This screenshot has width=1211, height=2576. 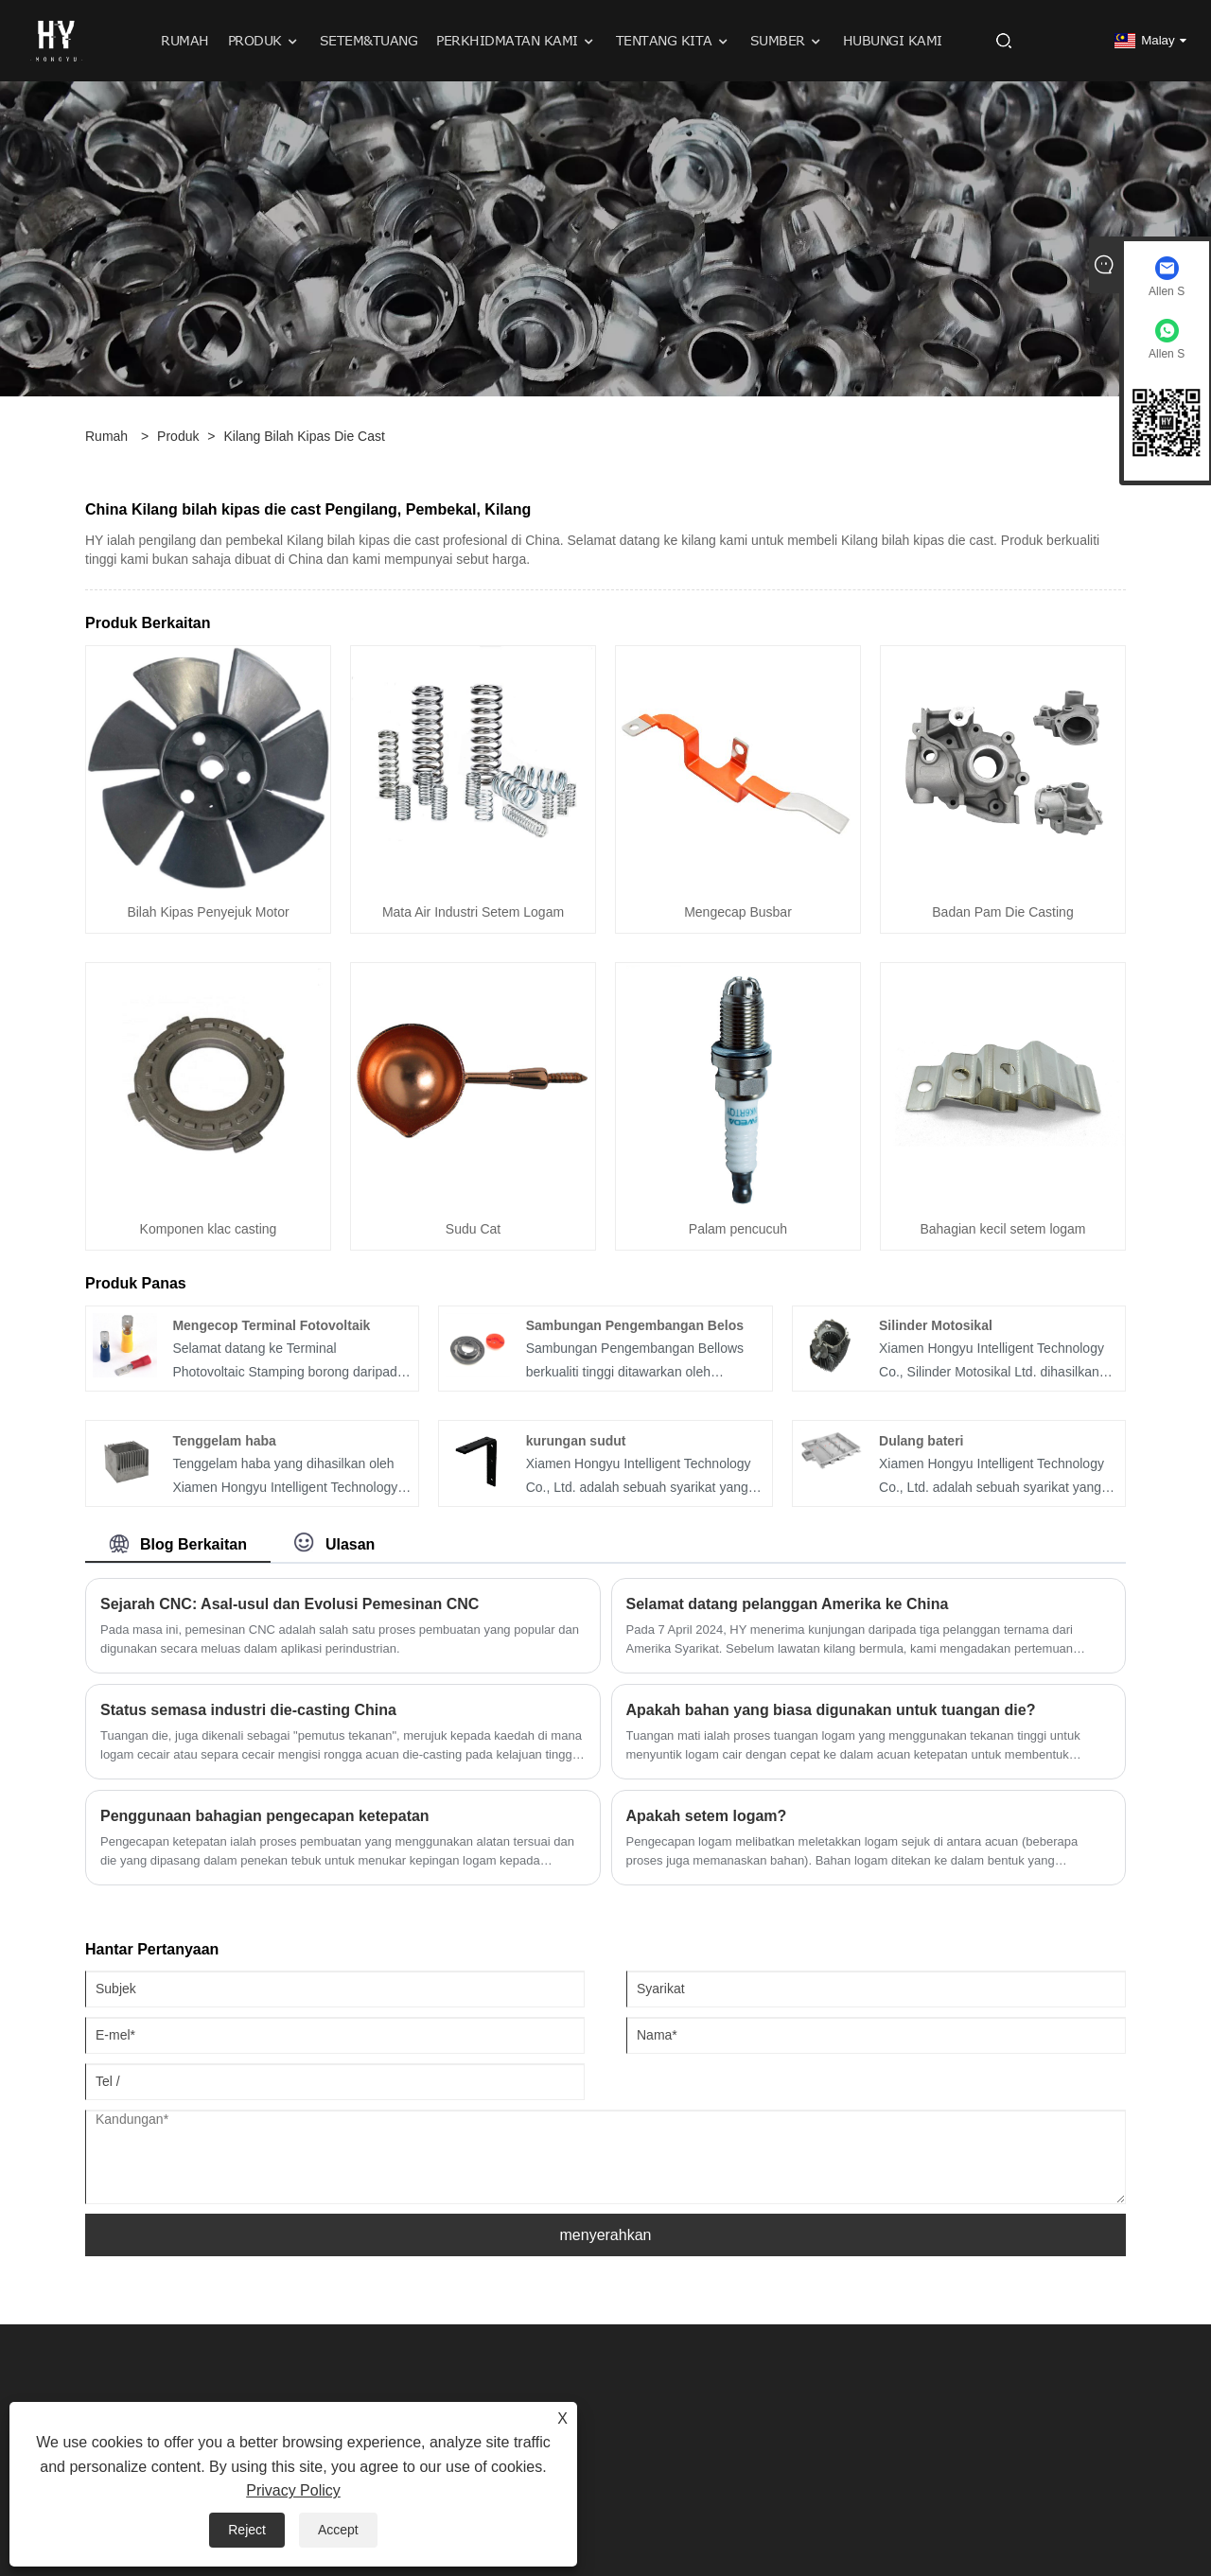 What do you see at coordinates (738, 1228) in the screenshot?
I see `Palam pencucuh` at bounding box center [738, 1228].